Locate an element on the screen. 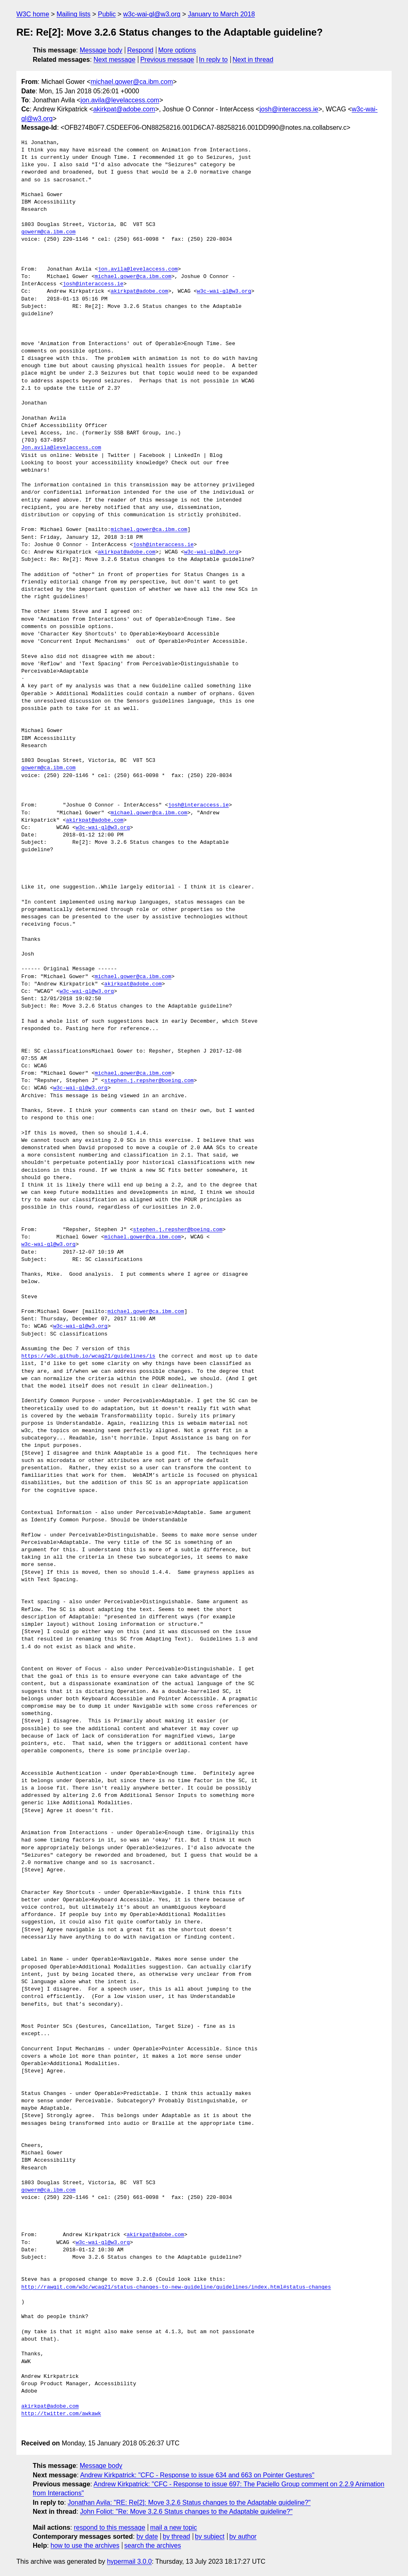  More options is located at coordinates (177, 50).